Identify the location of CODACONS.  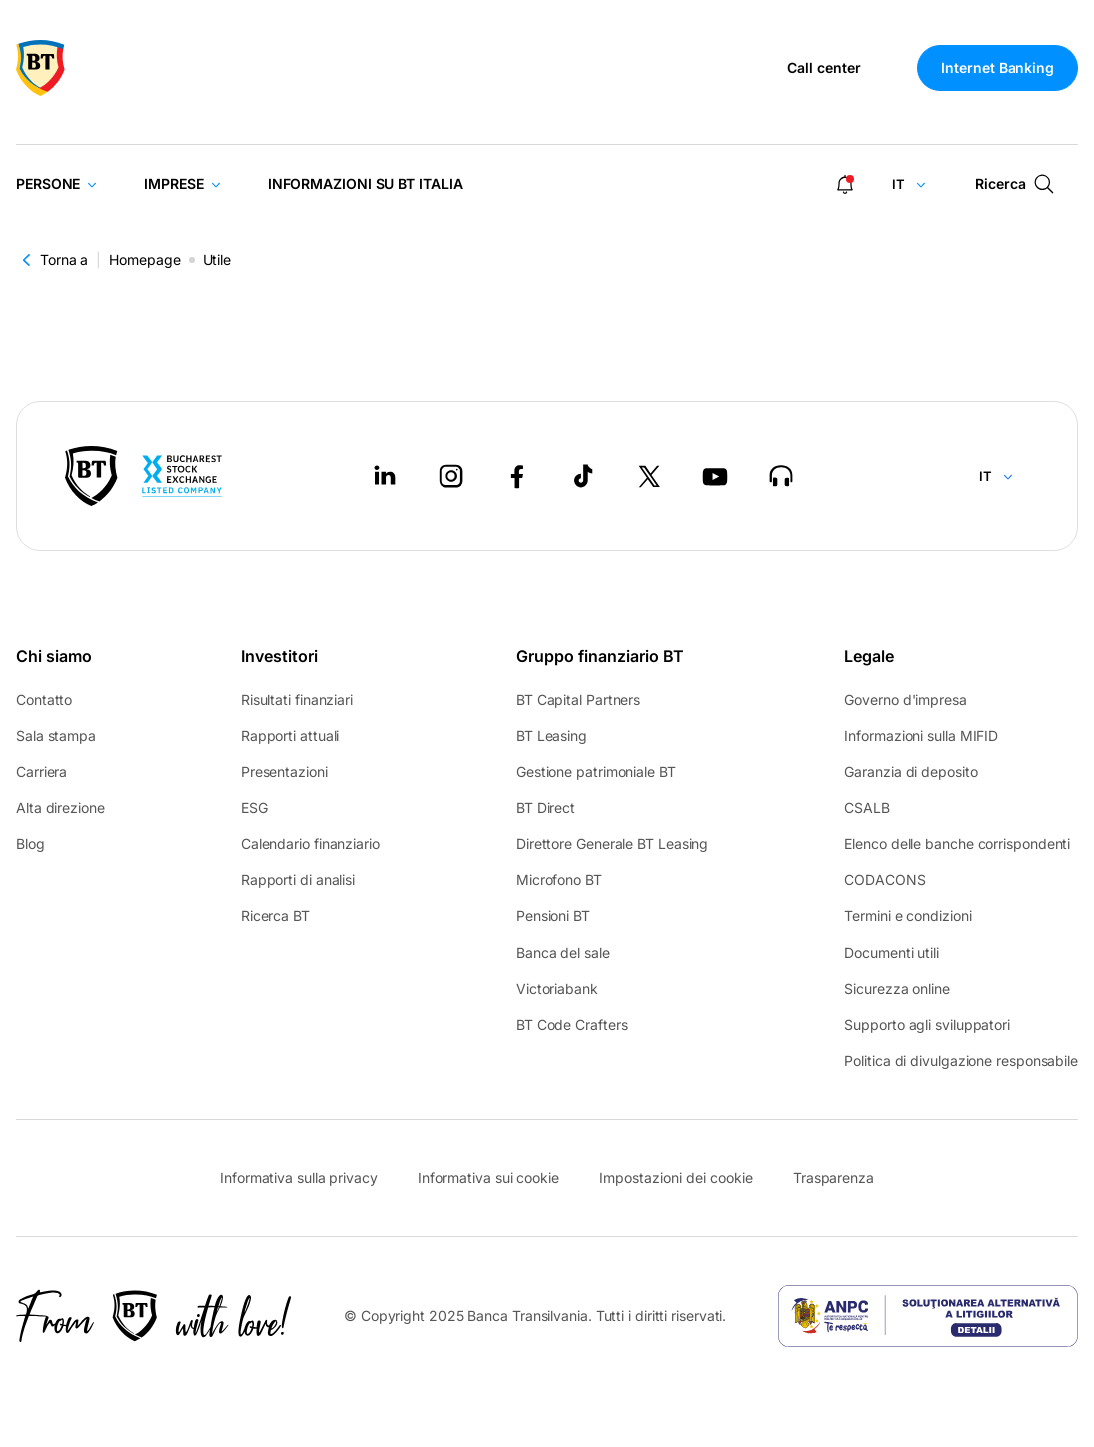
(884, 879).